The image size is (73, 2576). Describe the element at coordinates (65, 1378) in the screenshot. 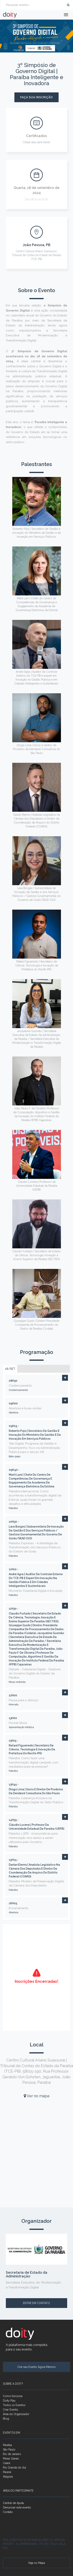

I see `[button]` at that location.